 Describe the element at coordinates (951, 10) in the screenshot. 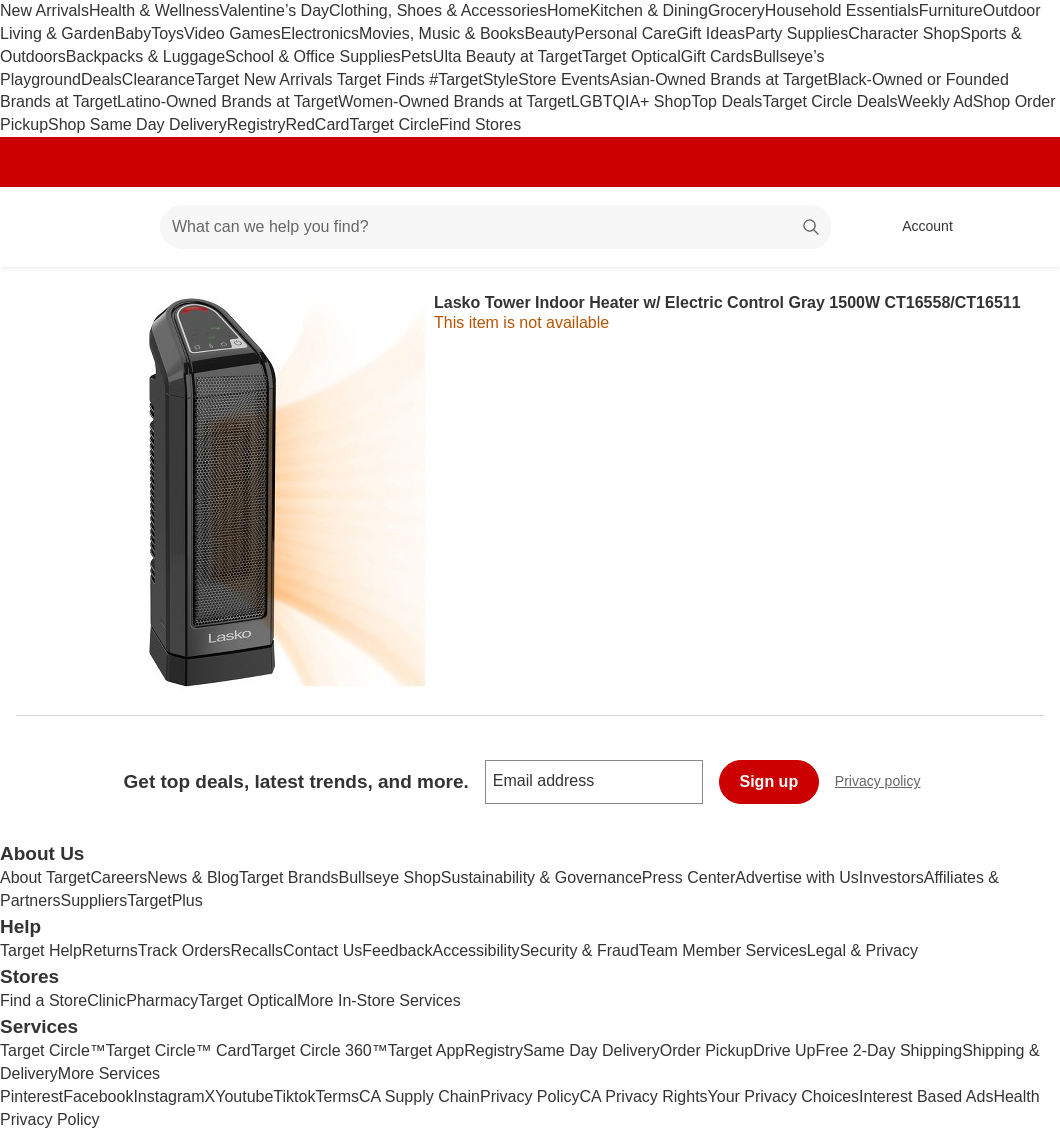

I see `Furniture` at that location.